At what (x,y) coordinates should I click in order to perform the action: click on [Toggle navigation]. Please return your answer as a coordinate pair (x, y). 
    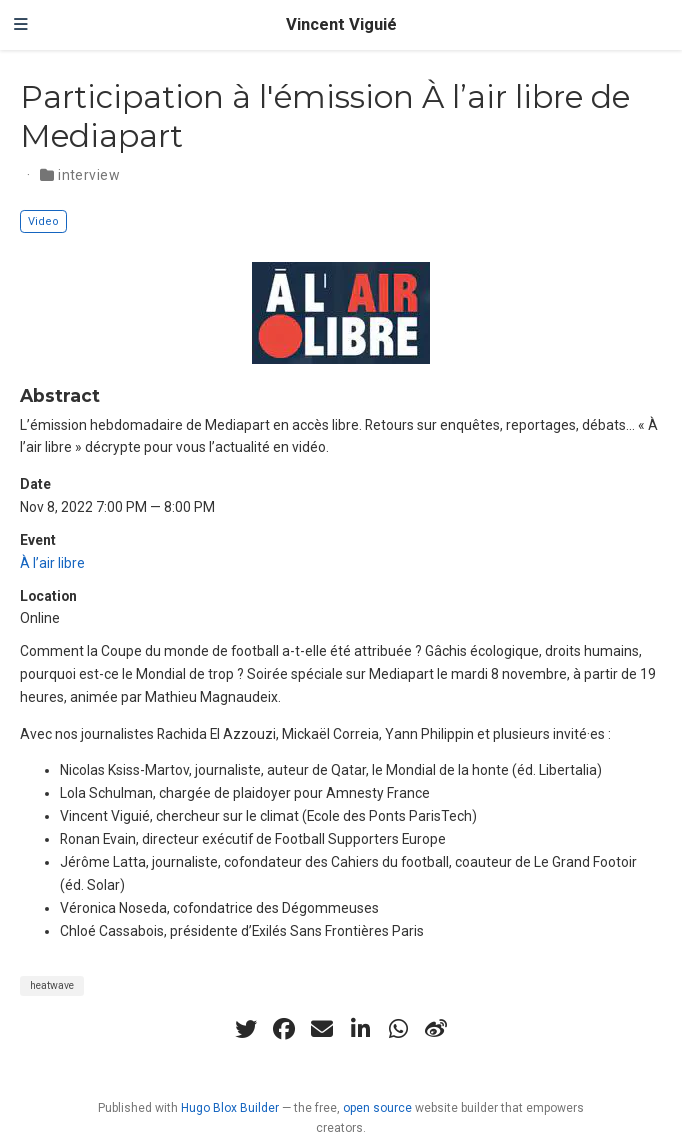
    Looking at the image, I should click on (21, 25).